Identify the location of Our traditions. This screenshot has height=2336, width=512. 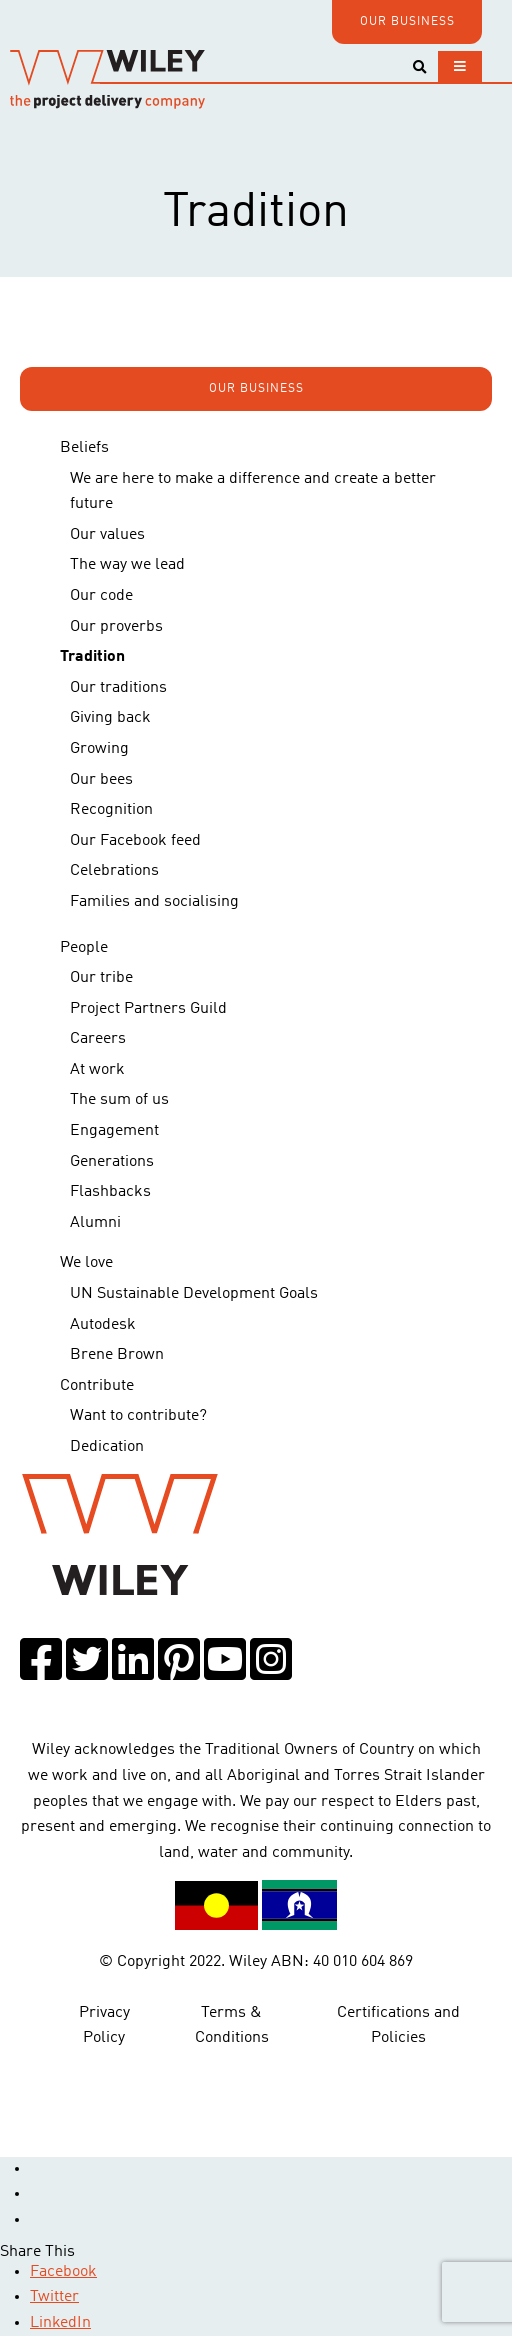
(118, 688).